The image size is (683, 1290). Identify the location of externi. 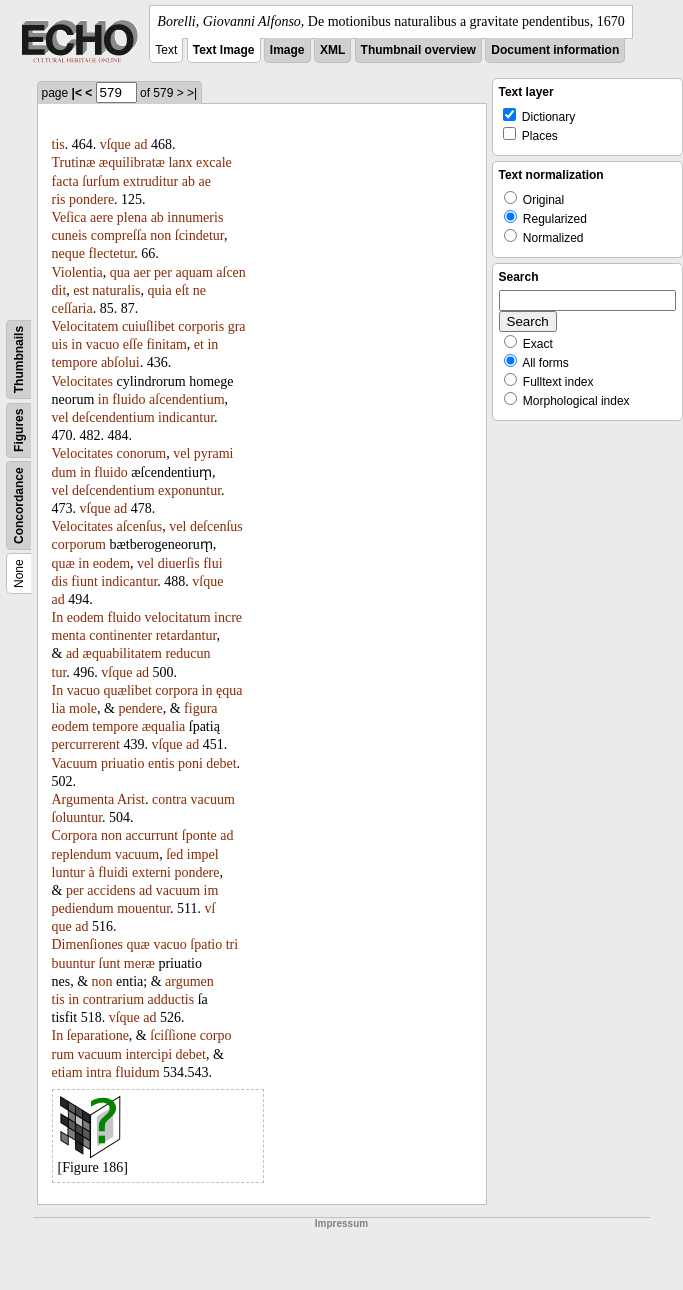
(151, 872).